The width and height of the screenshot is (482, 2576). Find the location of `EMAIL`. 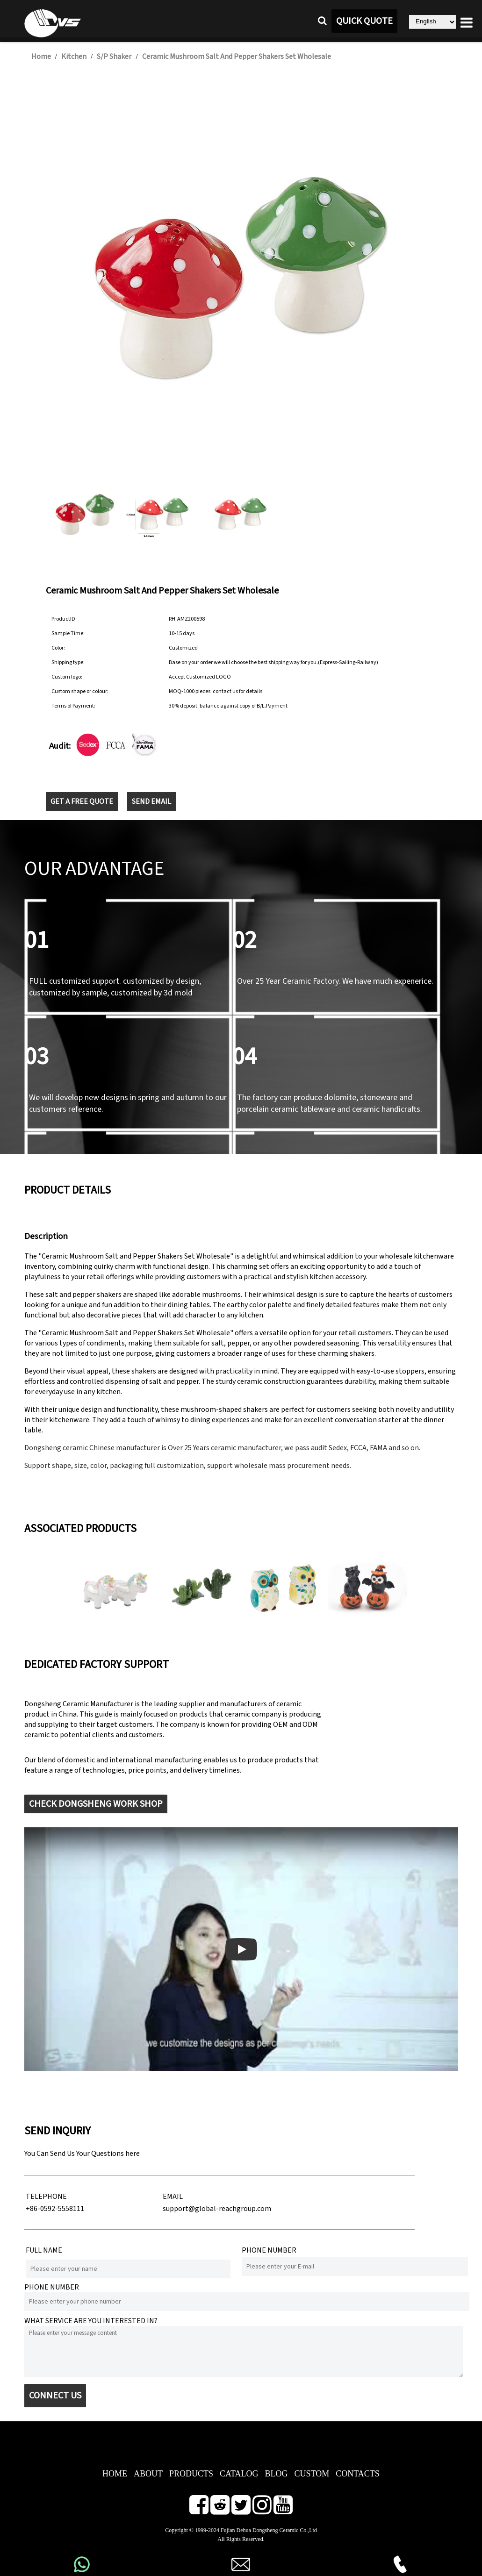

EMAIL is located at coordinates (173, 2196).